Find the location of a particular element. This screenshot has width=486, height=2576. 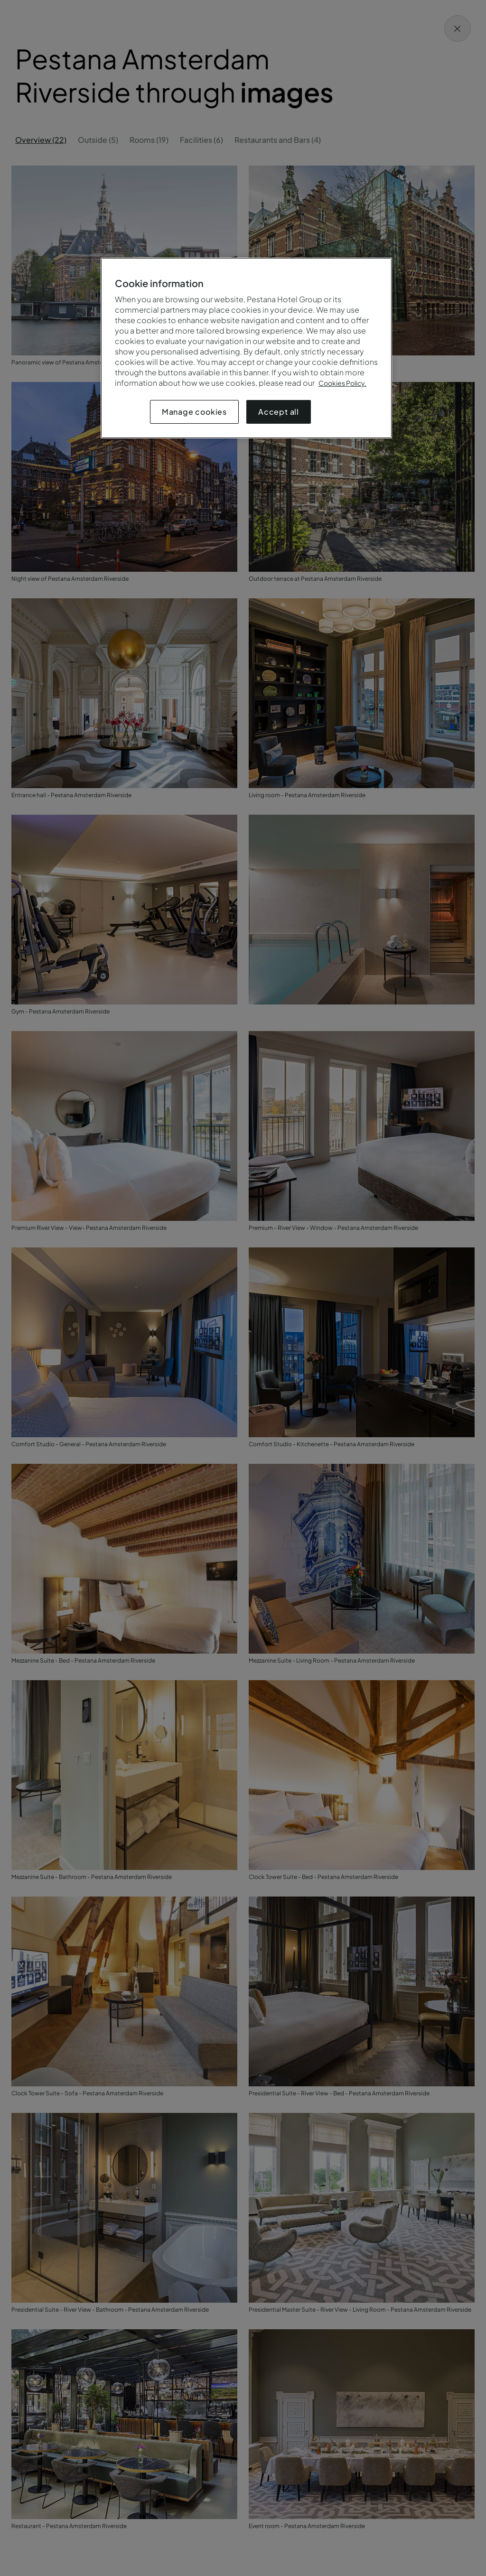

Manage cookies is located at coordinates (194, 412).